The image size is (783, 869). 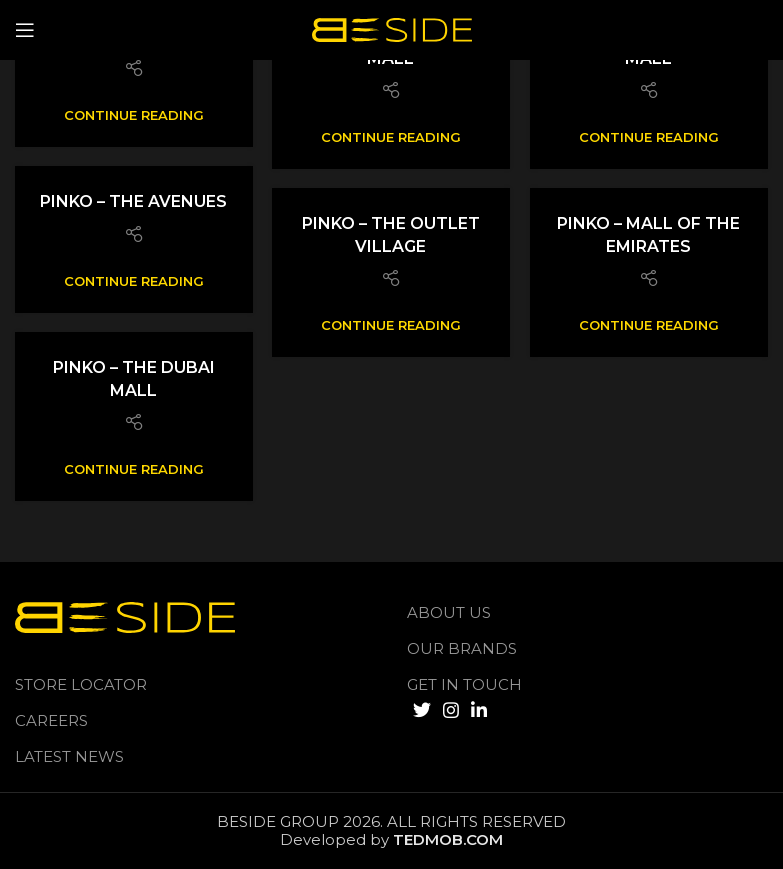 I want to click on LATEST NEWS, so click(x=69, y=756).